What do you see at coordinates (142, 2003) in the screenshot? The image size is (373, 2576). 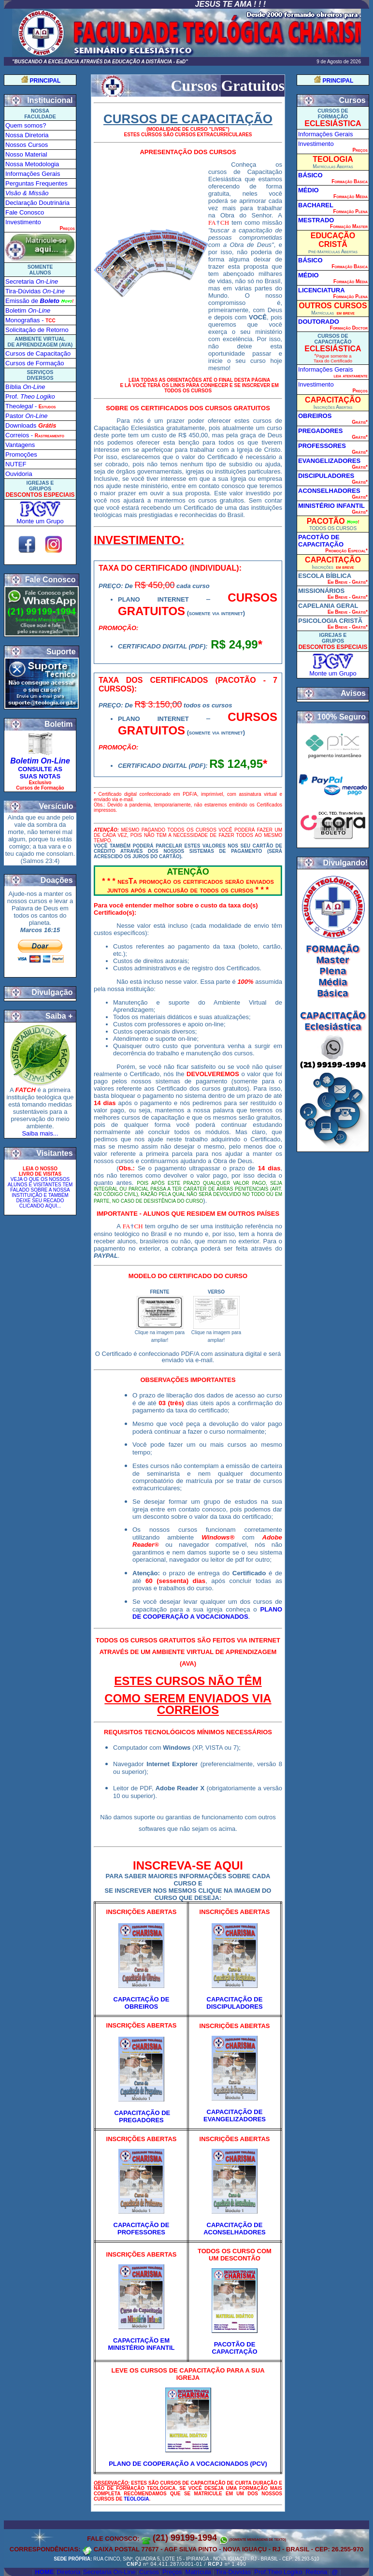 I see `CAPACITAÇÃO DE OBREIROS` at bounding box center [142, 2003].